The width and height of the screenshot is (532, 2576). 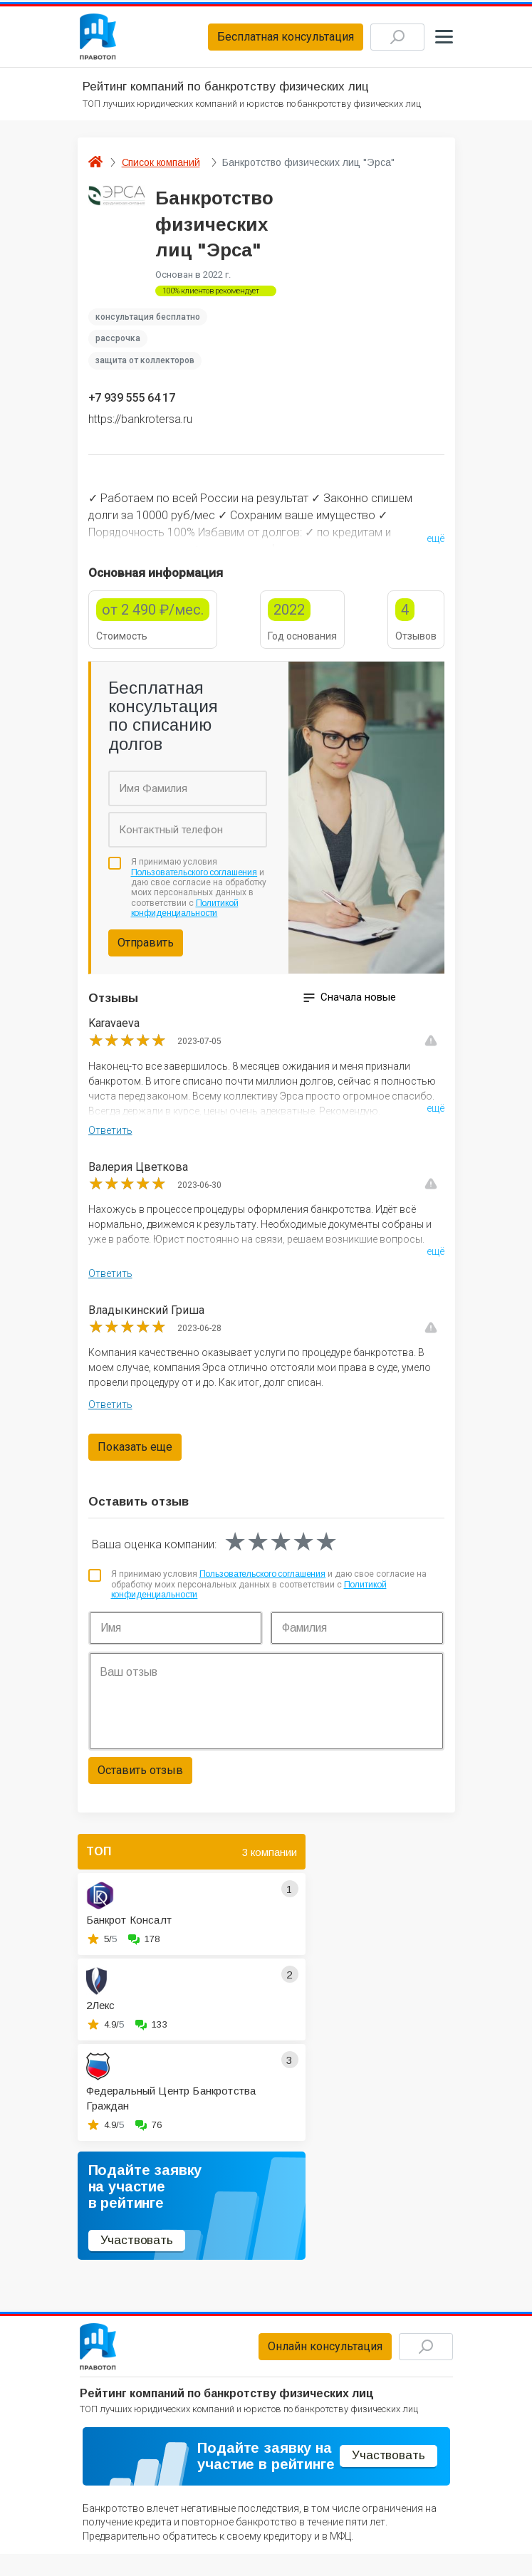 What do you see at coordinates (140, 1773) in the screenshot?
I see `Оставить отзыв` at bounding box center [140, 1773].